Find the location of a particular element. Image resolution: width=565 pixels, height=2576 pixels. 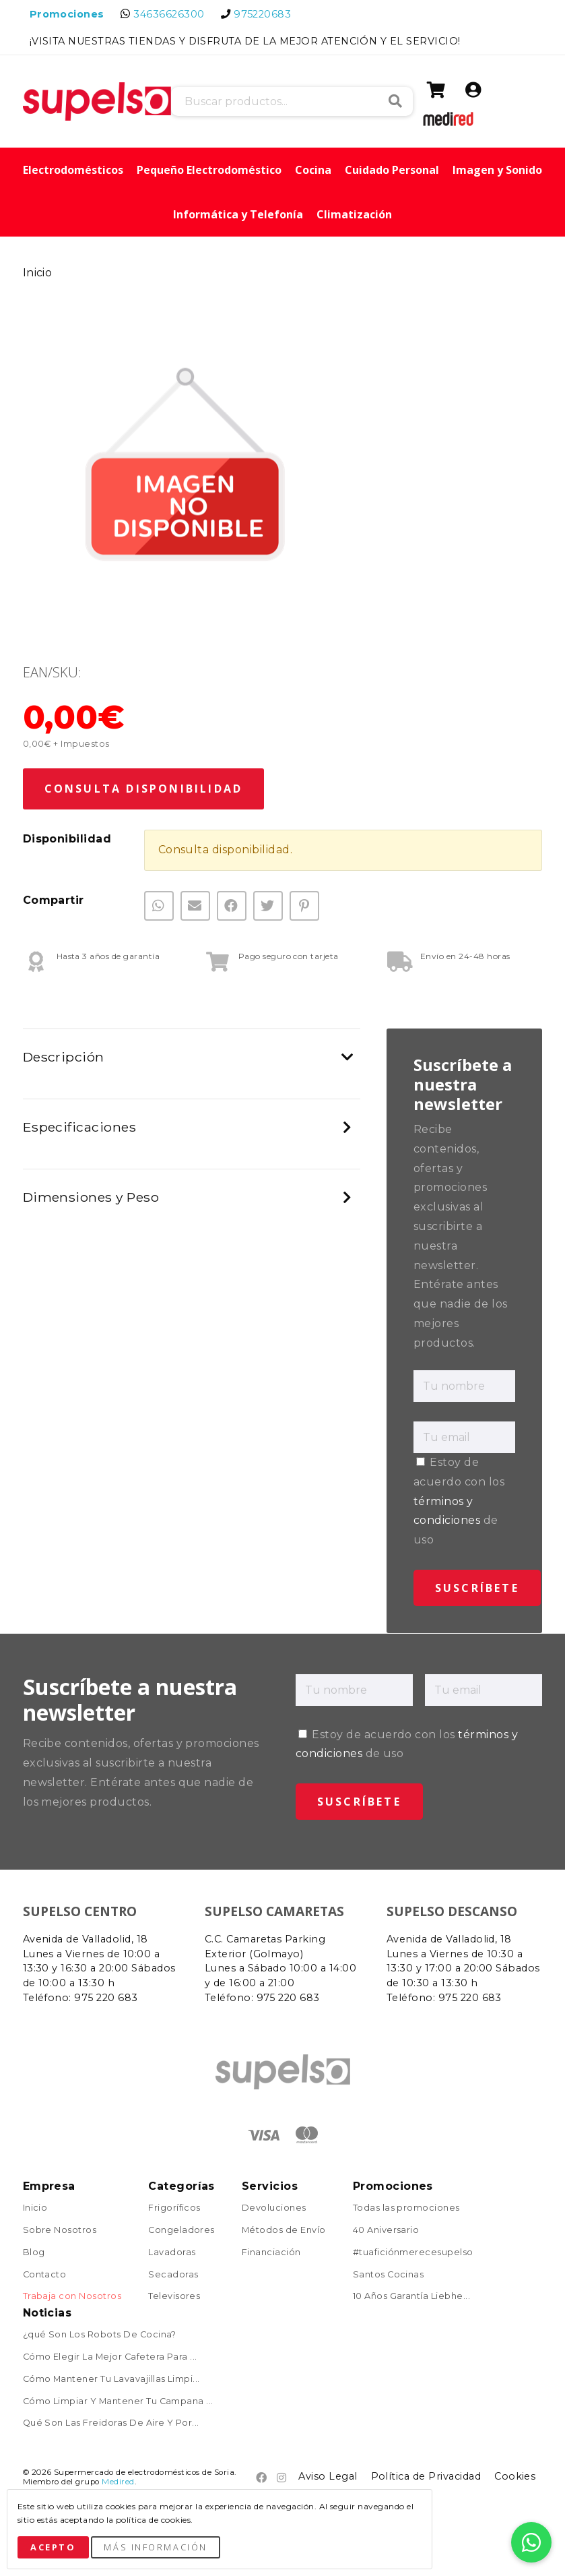

¿qué Son Los Robots De Cocina? is located at coordinates (99, 2335).